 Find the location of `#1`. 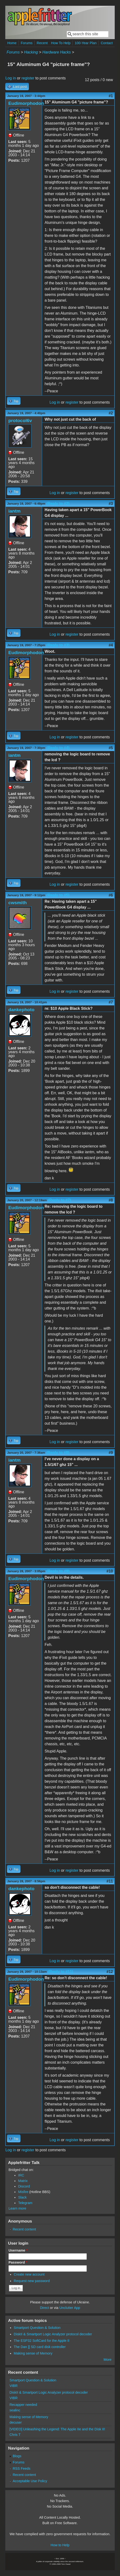

#1 is located at coordinates (111, 96).